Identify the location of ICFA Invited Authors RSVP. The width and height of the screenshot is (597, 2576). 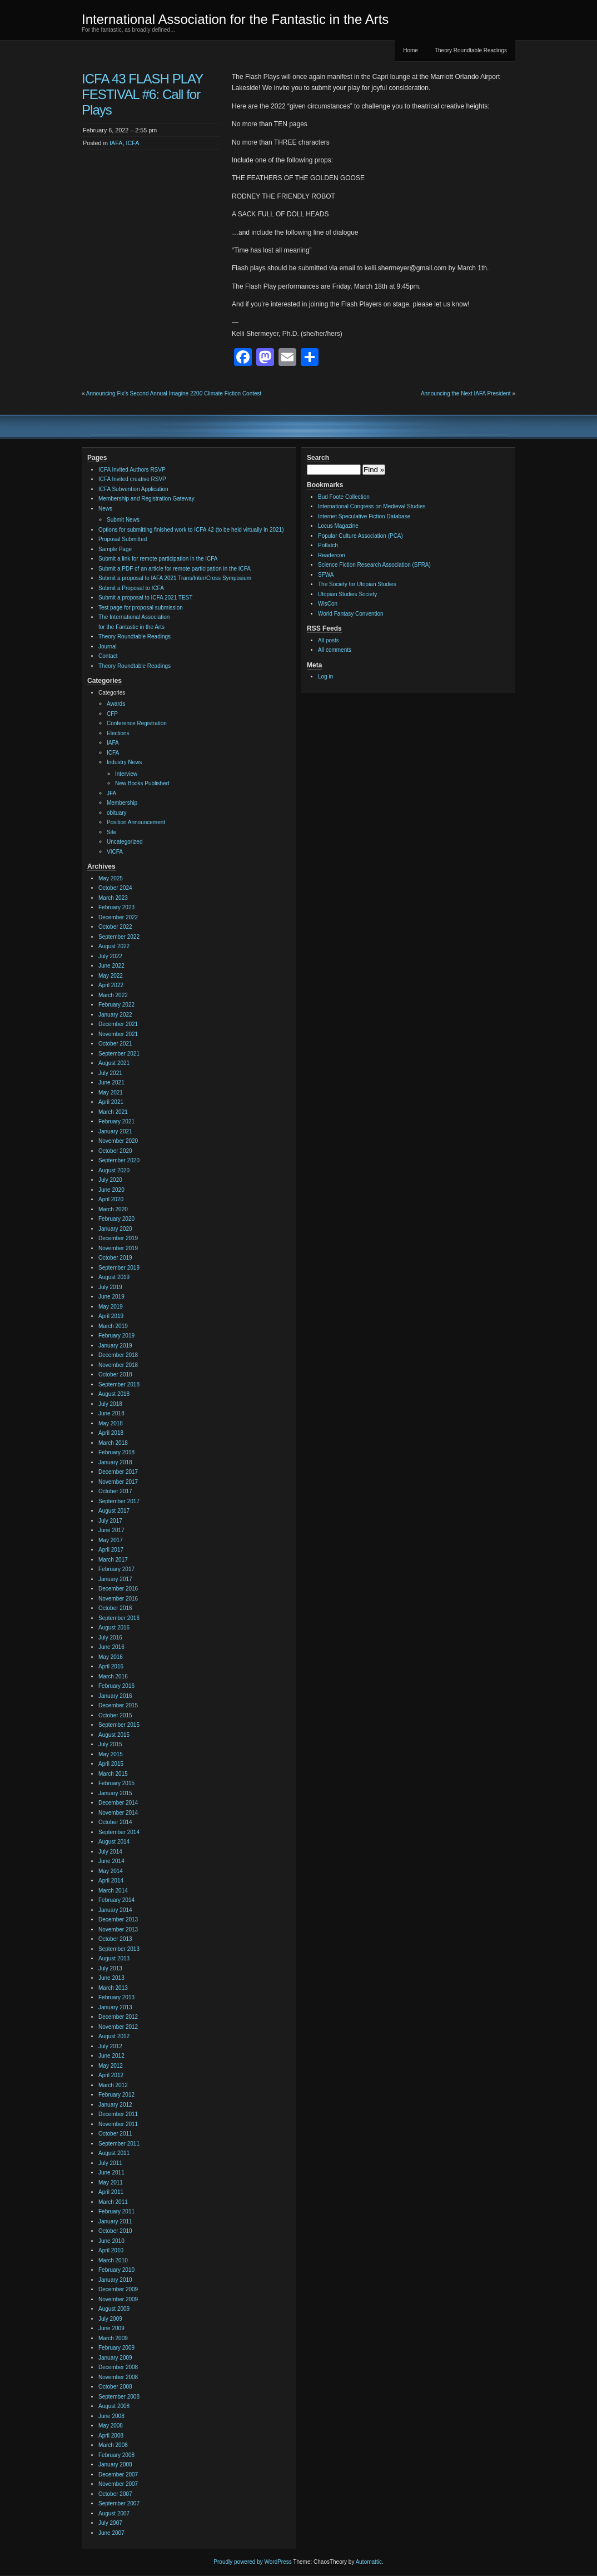
(132, 470).